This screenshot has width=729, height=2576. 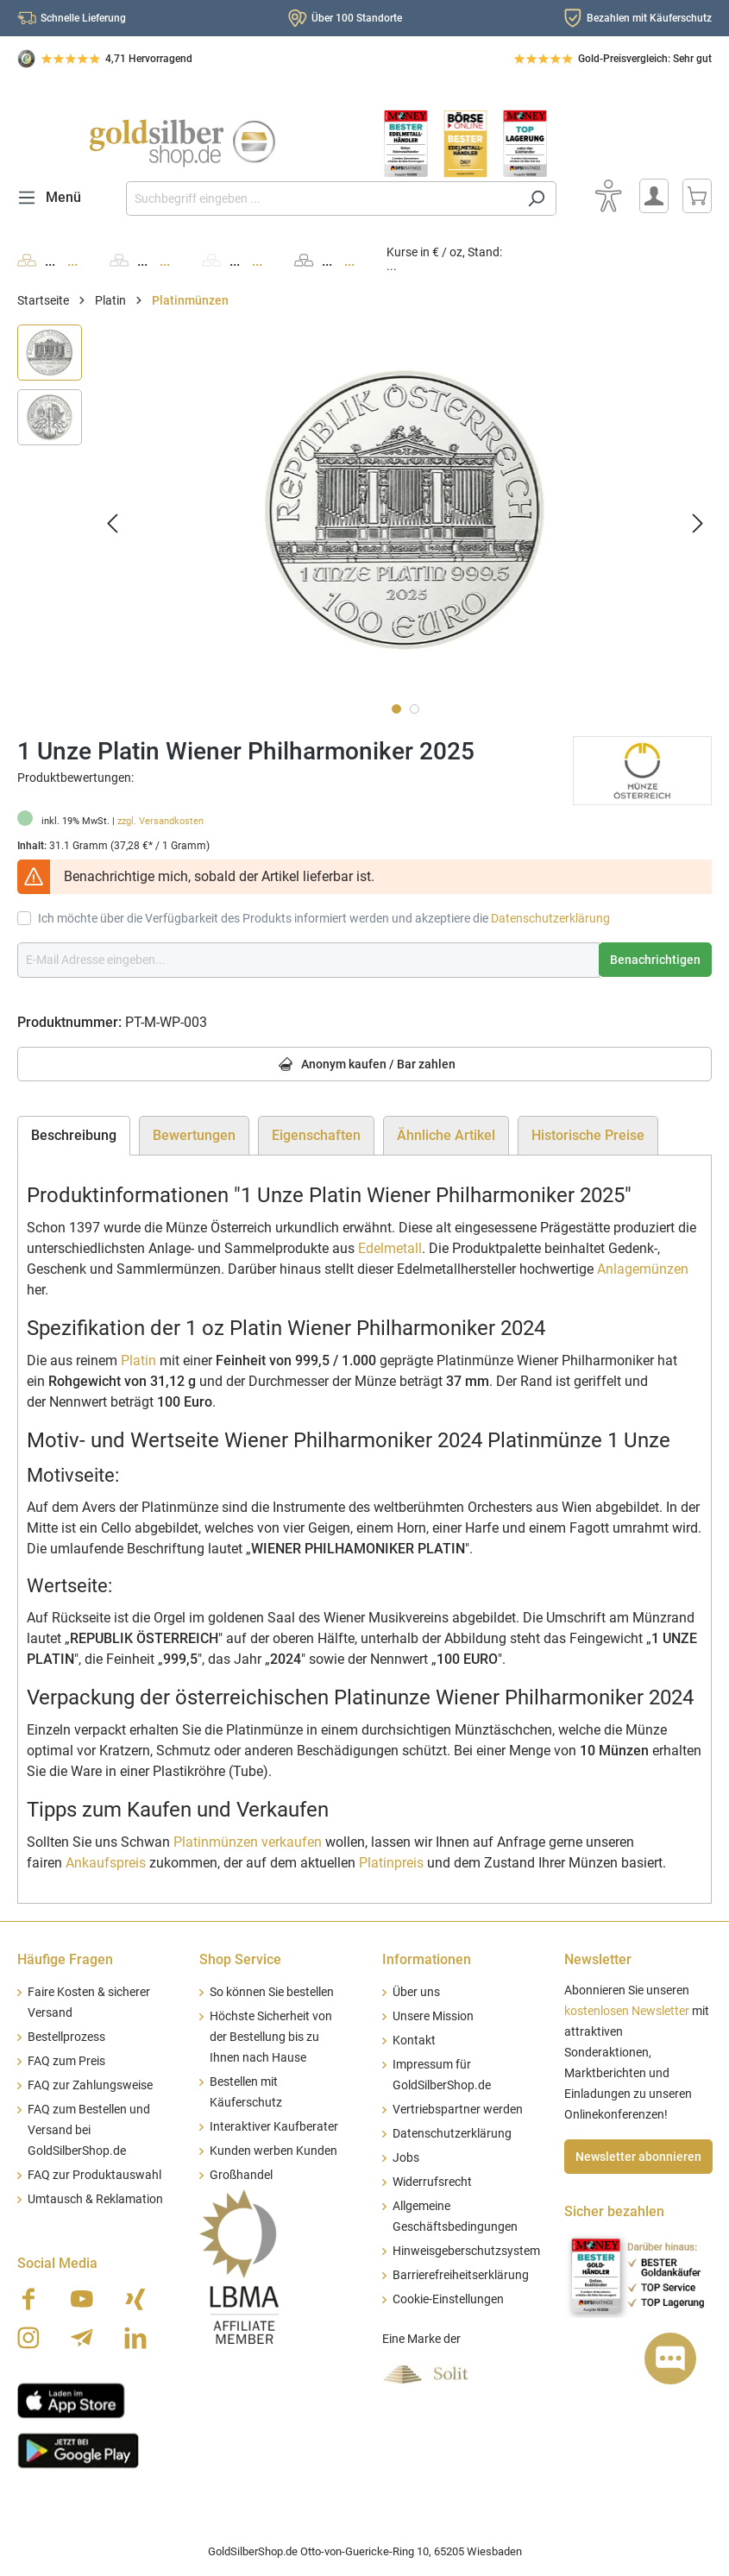 I want to click on FAQ zur Zahlungsweise, so click(x=90, y=2085).